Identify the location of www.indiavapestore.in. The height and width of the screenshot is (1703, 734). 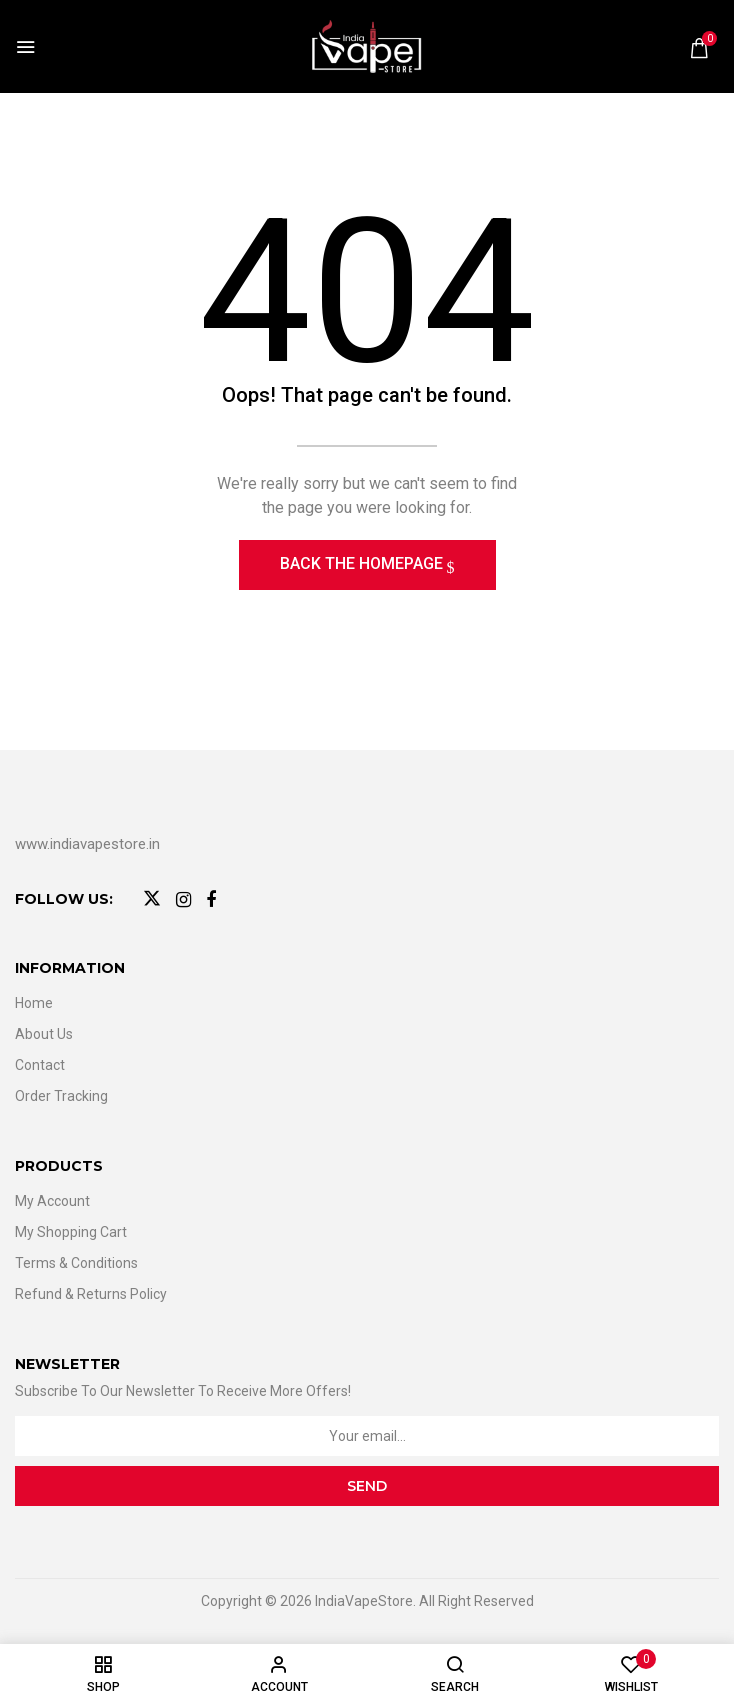
(87, 844).